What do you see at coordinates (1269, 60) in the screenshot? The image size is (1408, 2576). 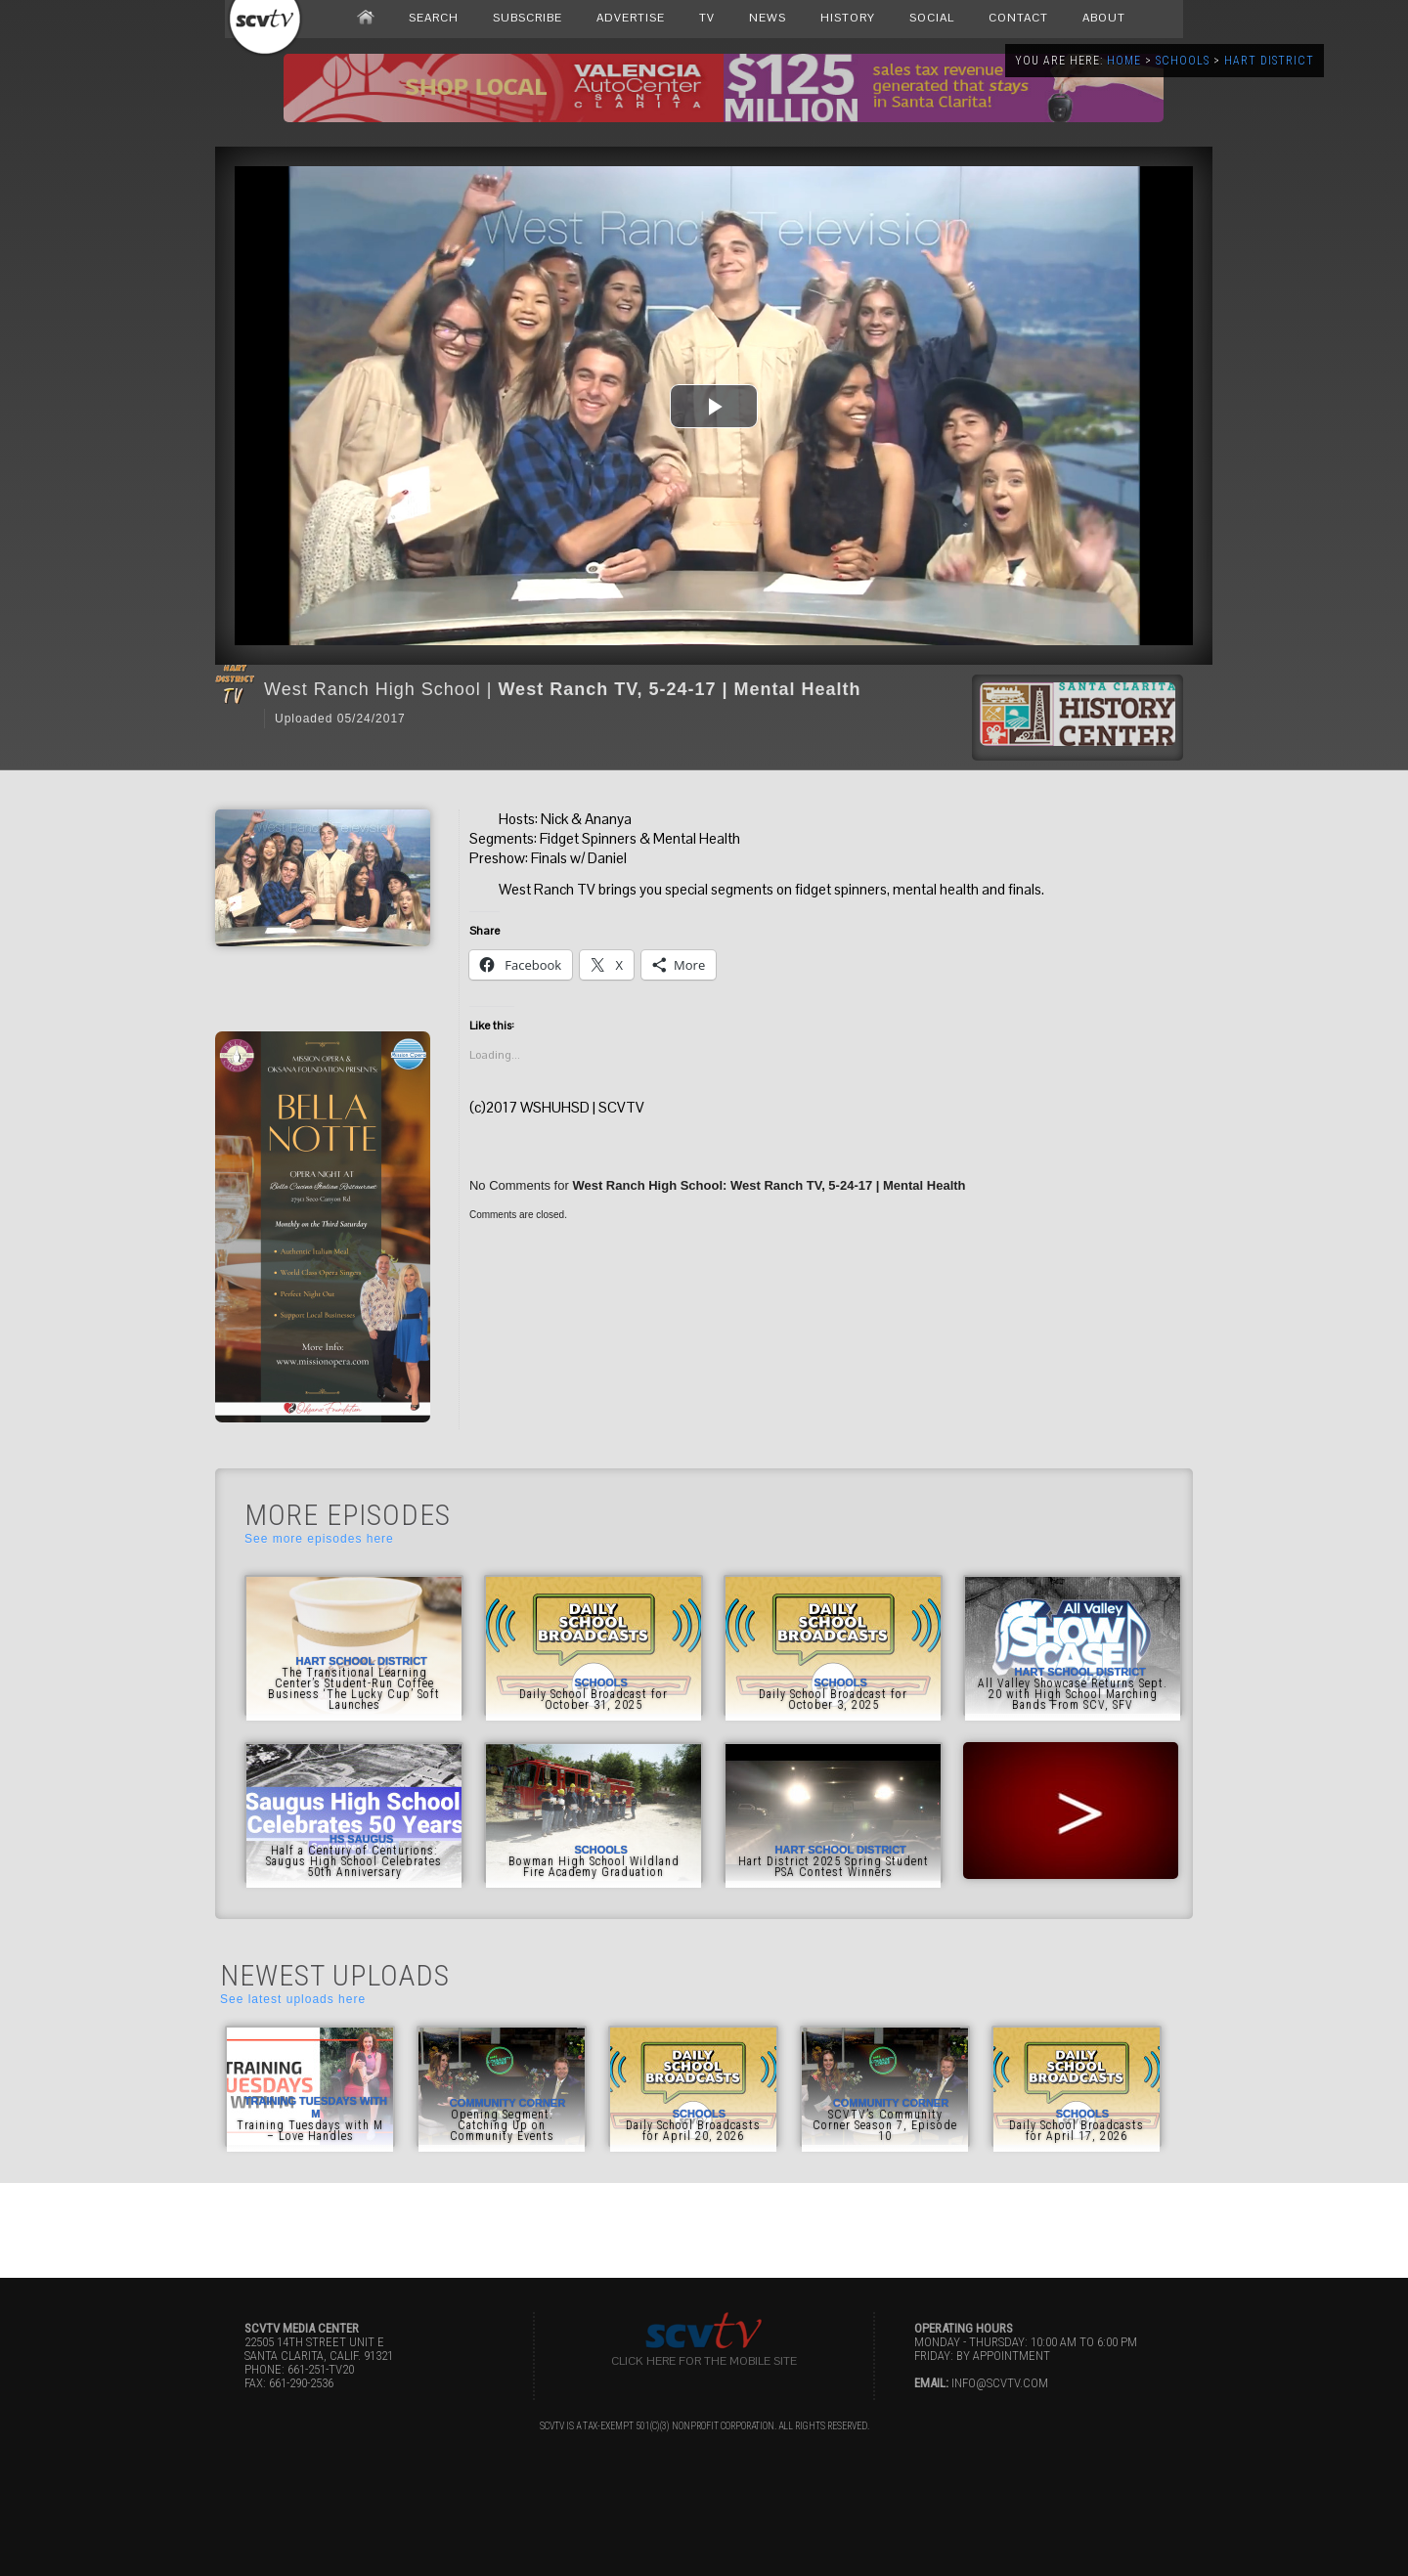 I see `Hart District` at bounding box center [1269, 60].